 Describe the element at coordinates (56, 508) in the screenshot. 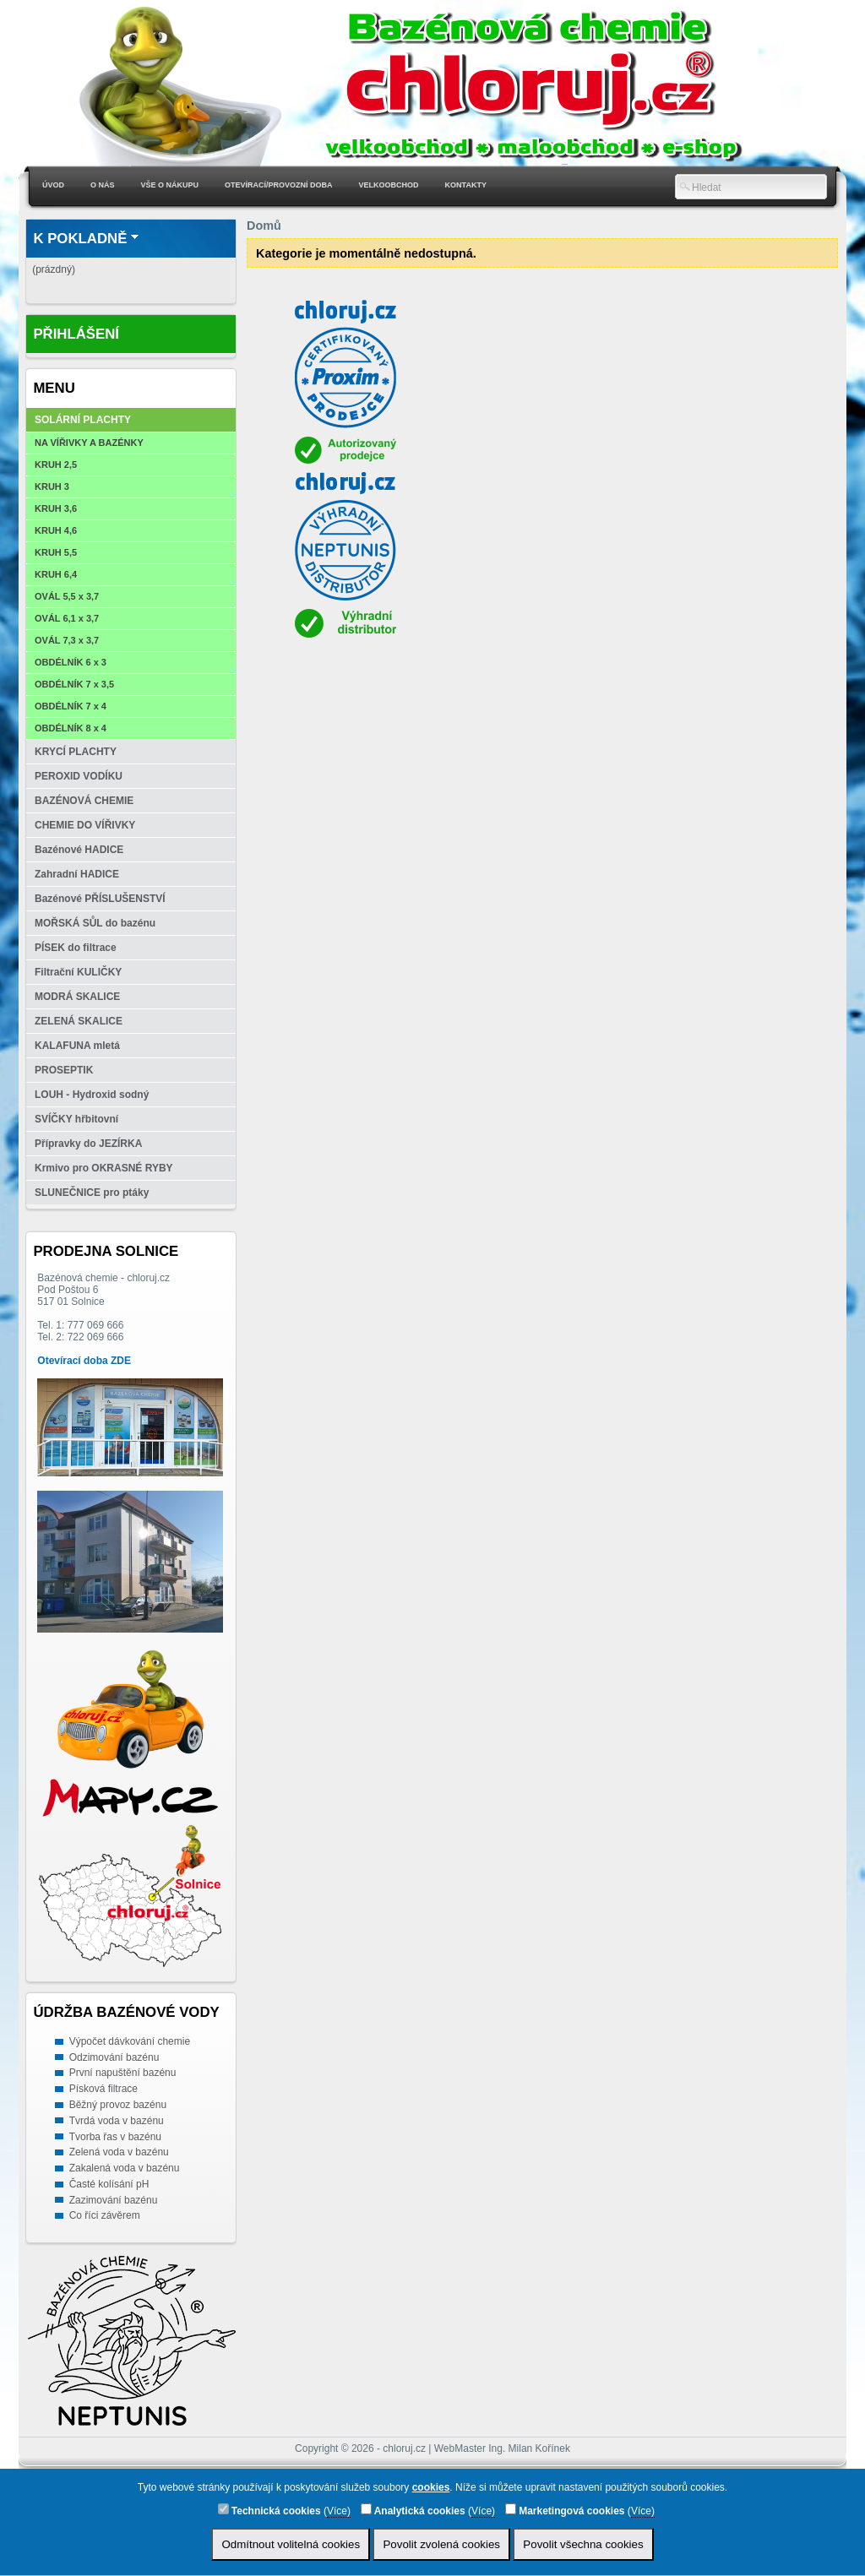

I see `KRUH 3,6` at that location.